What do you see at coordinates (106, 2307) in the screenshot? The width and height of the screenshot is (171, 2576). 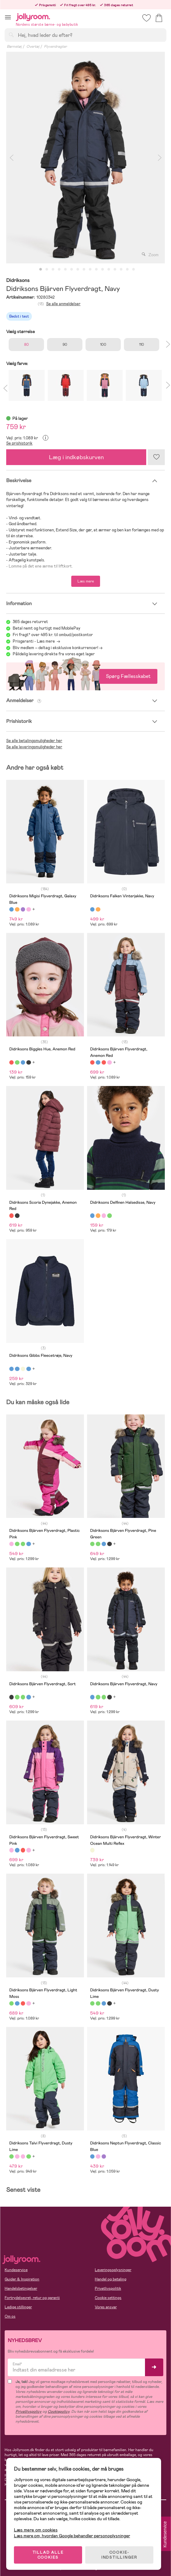 I see `Vores ansvar` at bounding box center [106, 2307].